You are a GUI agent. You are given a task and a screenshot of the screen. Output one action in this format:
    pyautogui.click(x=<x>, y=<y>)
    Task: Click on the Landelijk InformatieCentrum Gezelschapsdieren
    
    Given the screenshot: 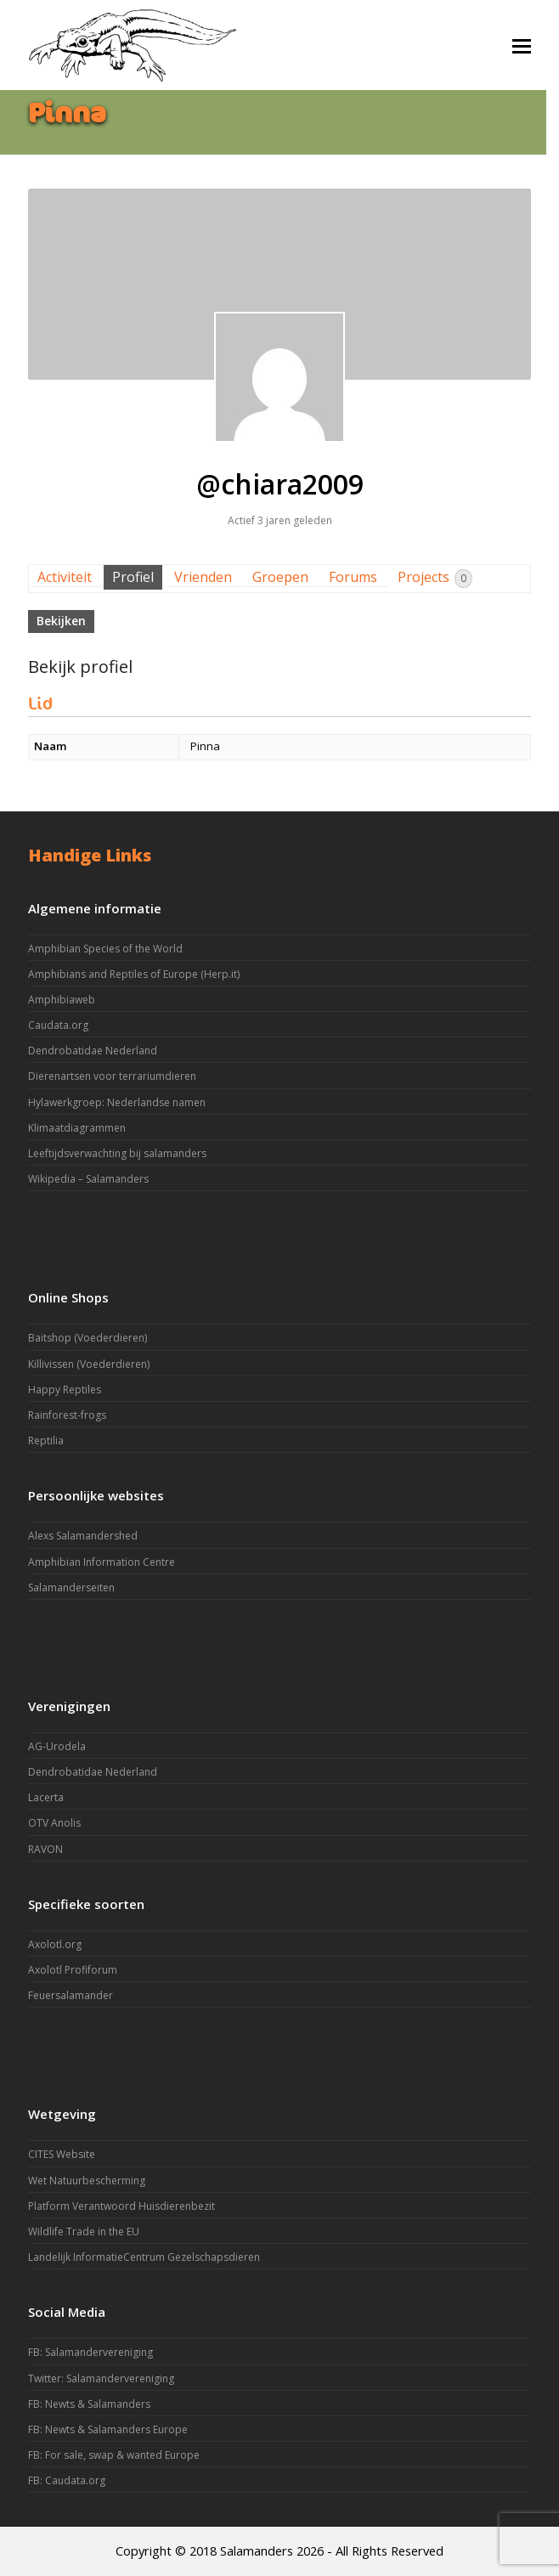 What is the action you would take?
    pyautogui.click(x=144, y=2257)
    